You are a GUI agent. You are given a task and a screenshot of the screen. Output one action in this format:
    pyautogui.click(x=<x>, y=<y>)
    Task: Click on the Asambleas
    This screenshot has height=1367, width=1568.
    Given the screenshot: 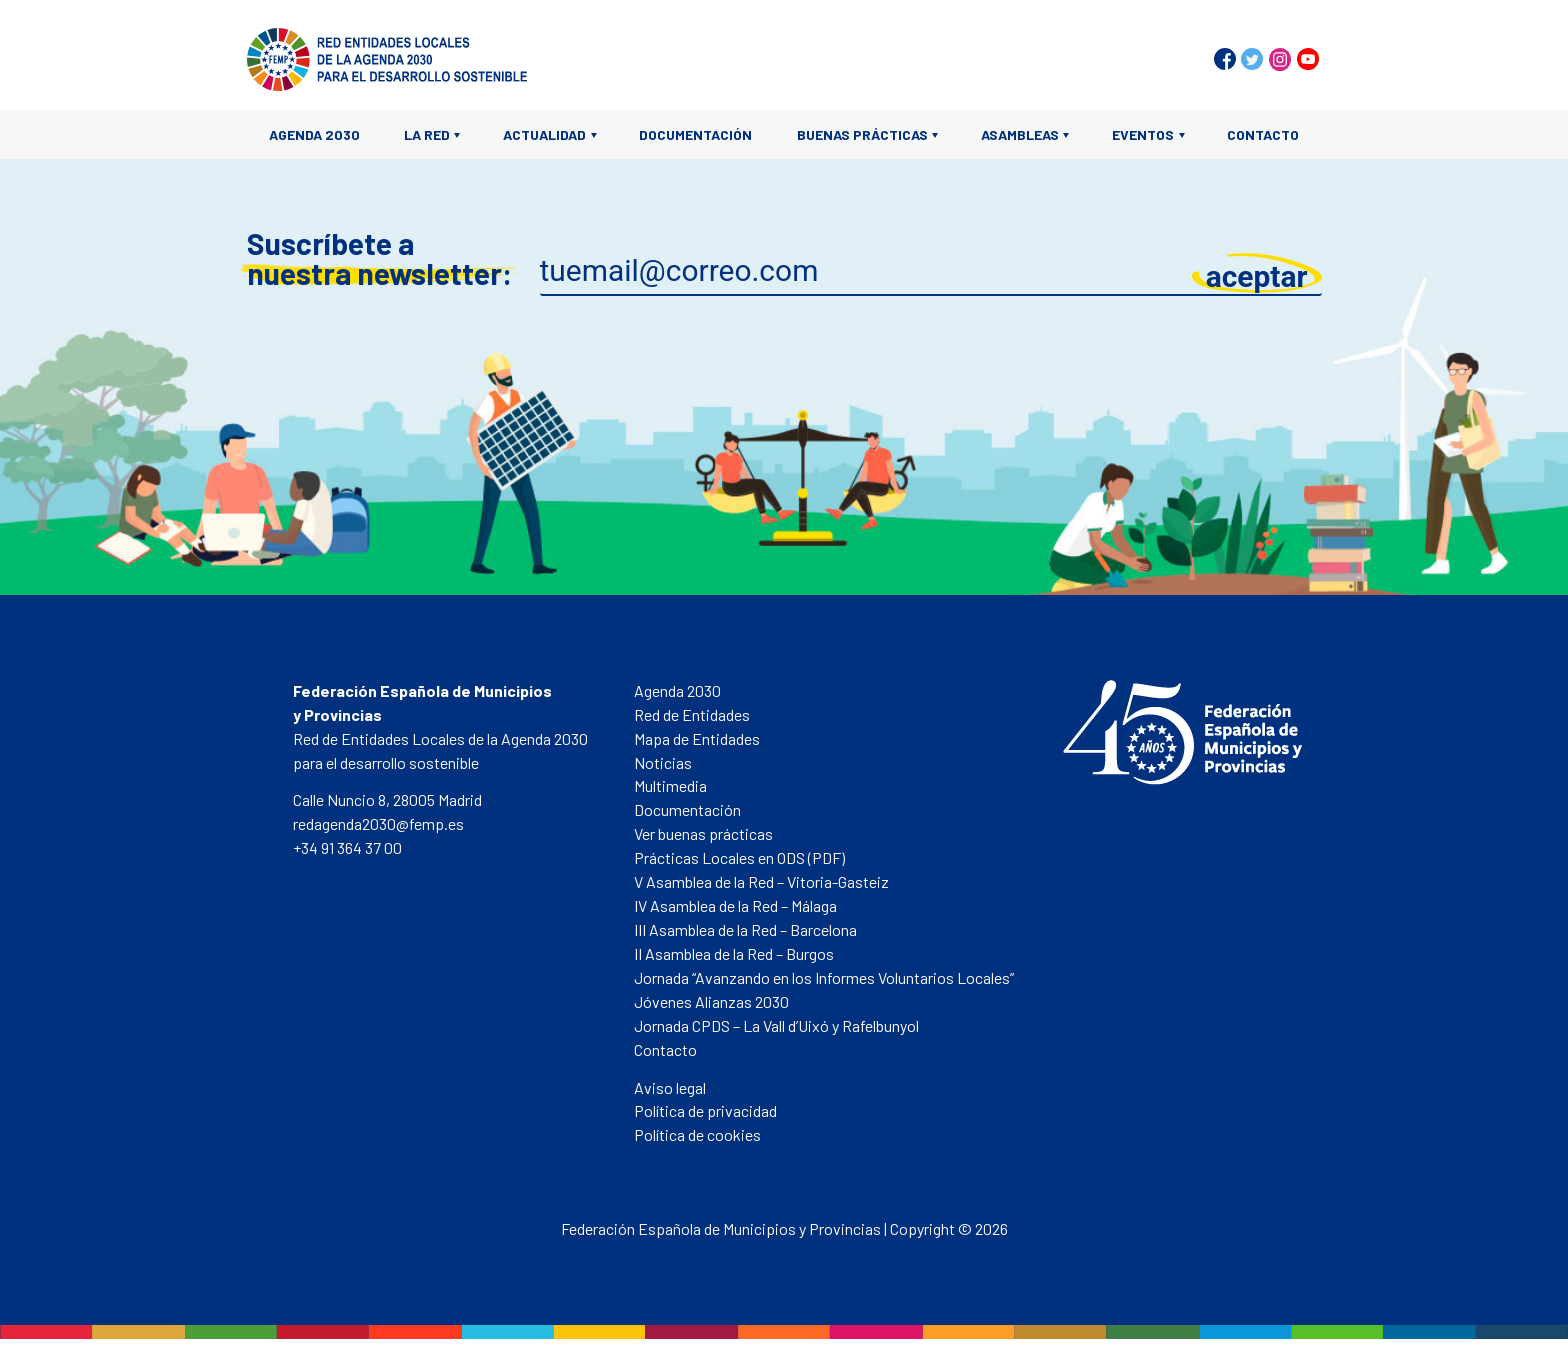 What is the action you would take?
    pyautogui.click(x=1020, y=134)
    